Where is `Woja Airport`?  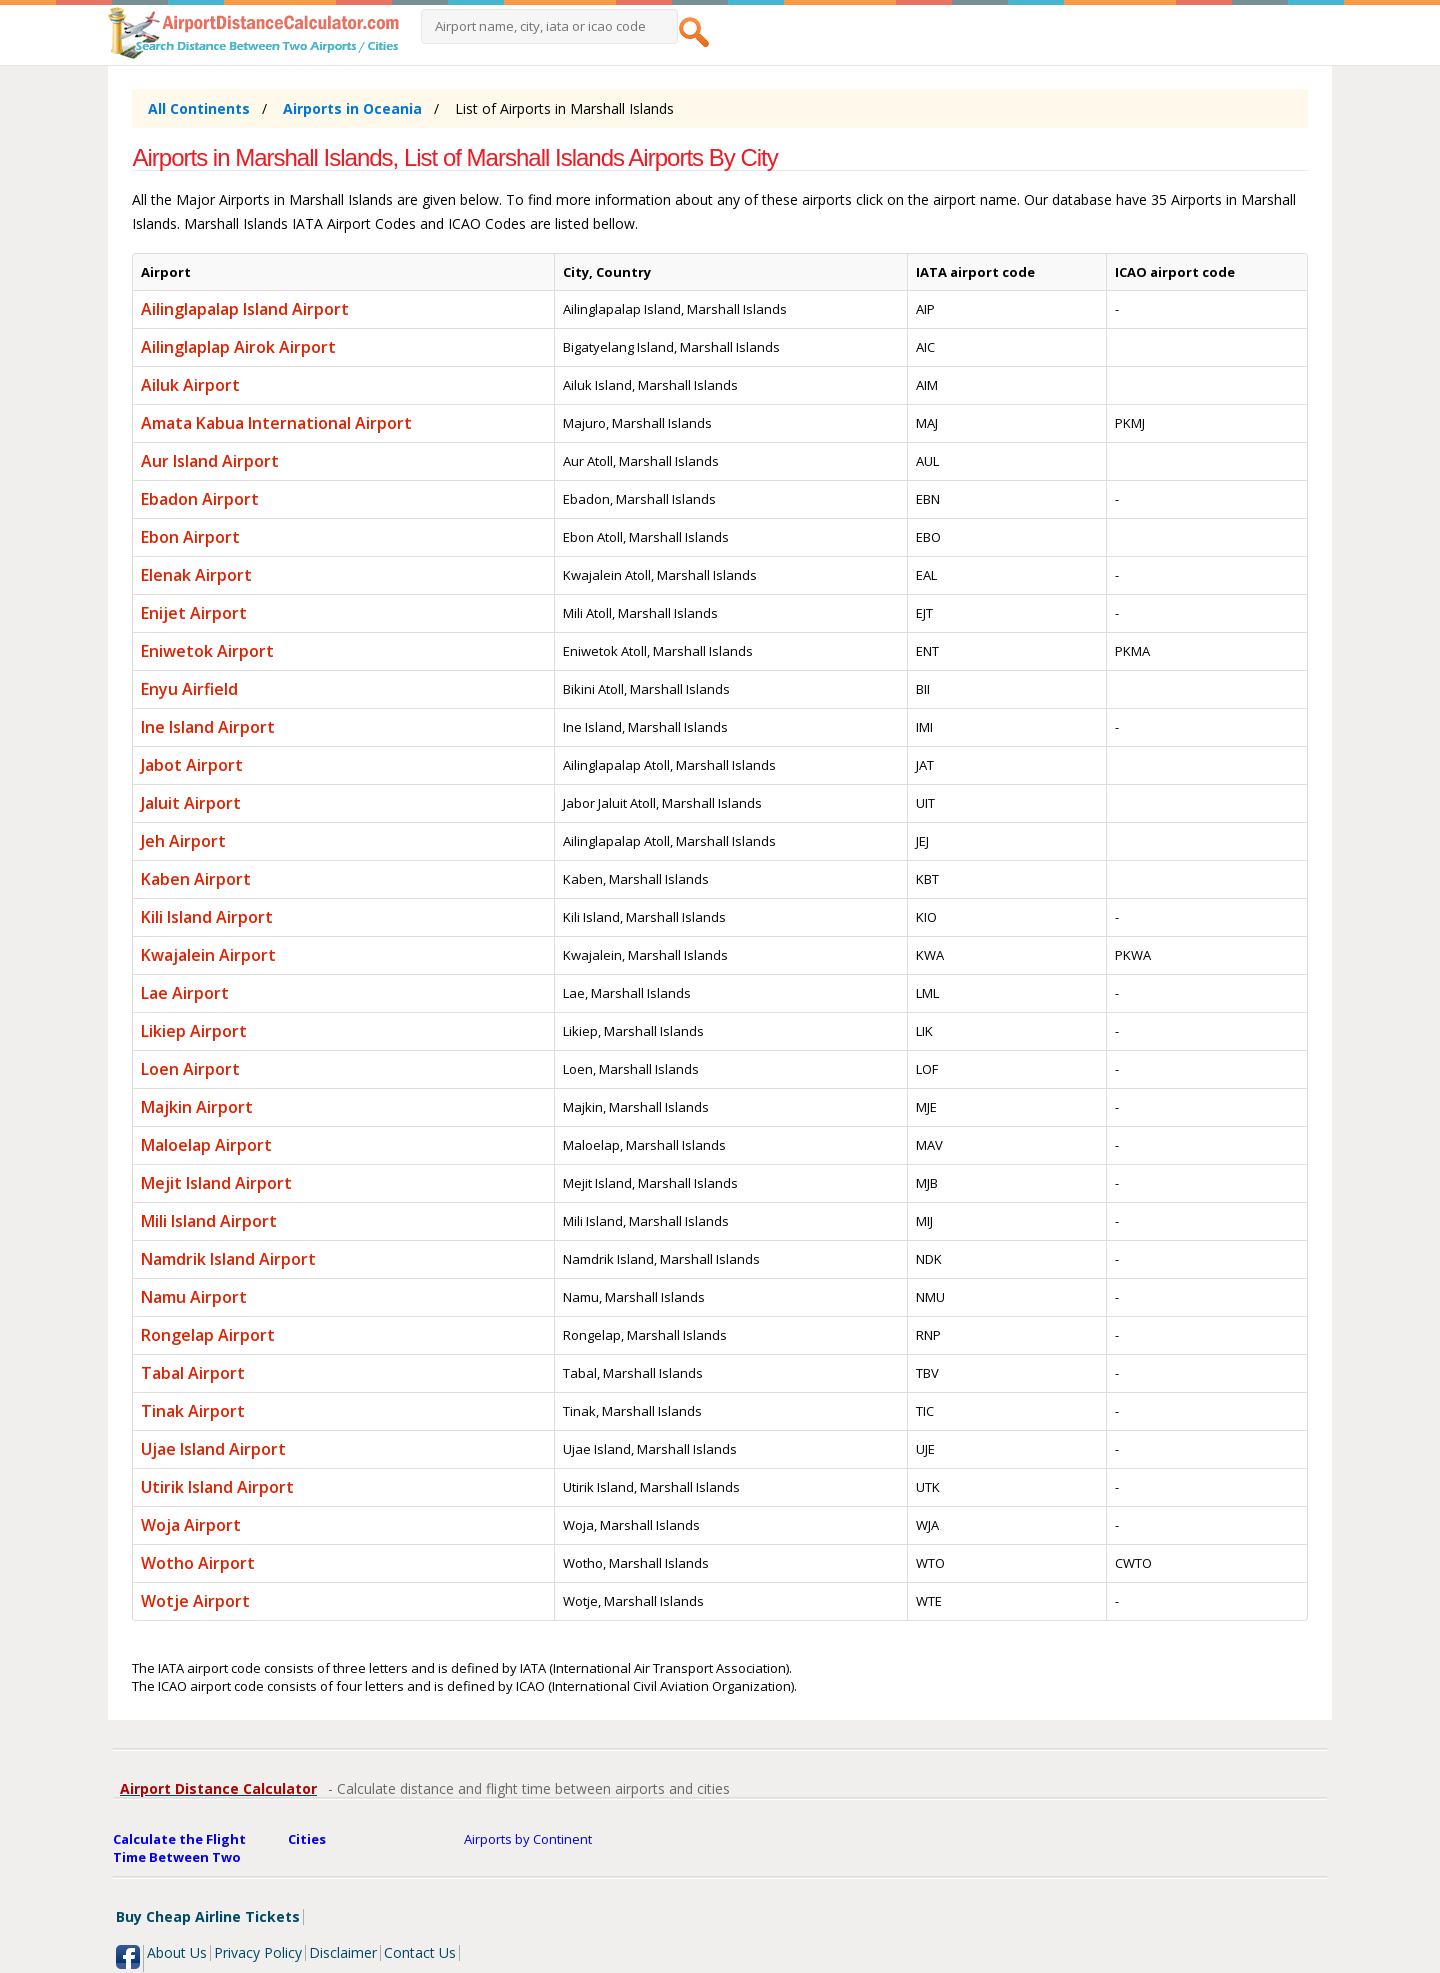 Woja Airport is located at coordinates (191, 1525).